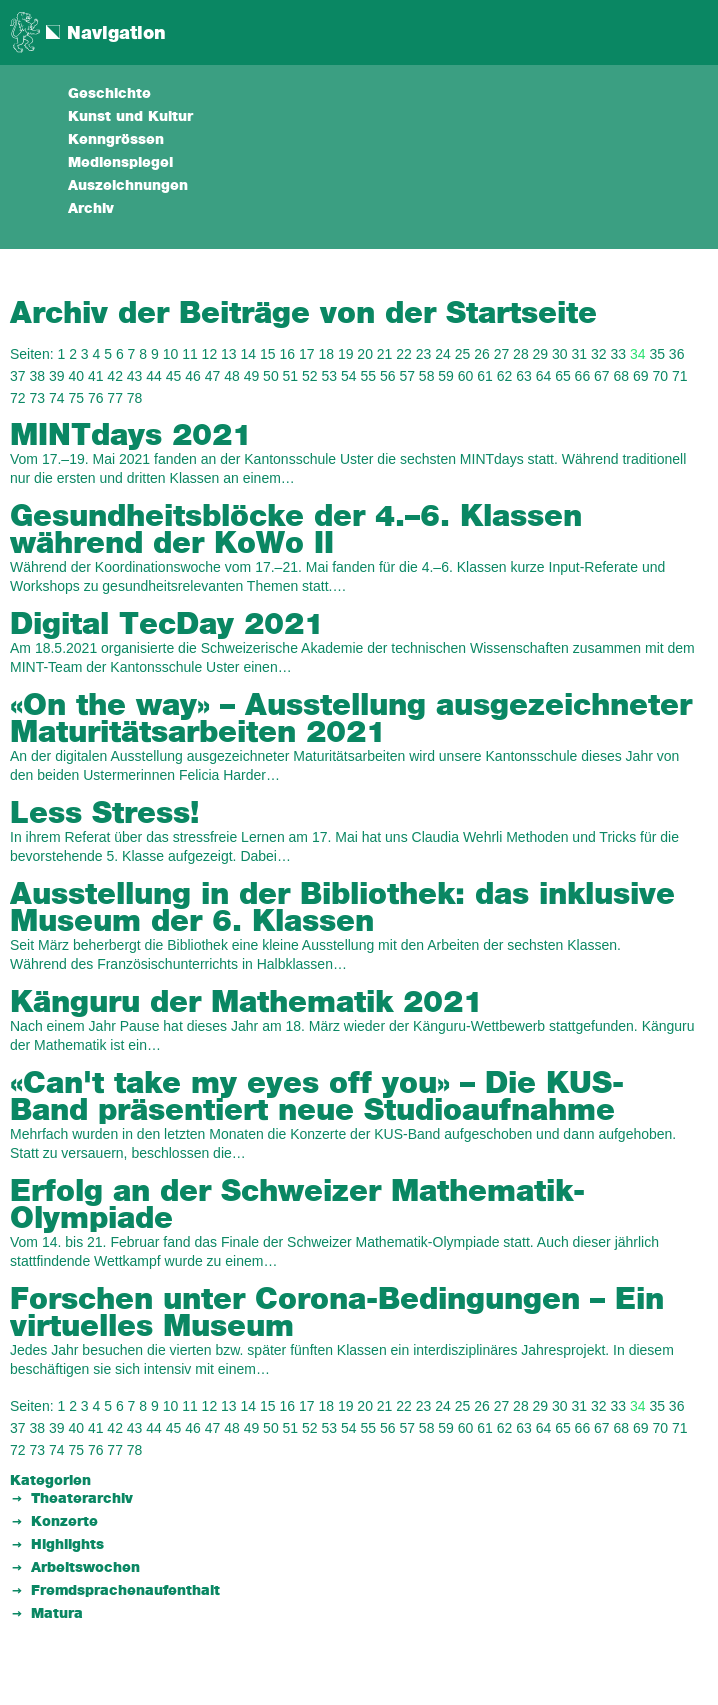 This screenshot has height=1705, width=718. I want to click on 67, so click(602, 376).